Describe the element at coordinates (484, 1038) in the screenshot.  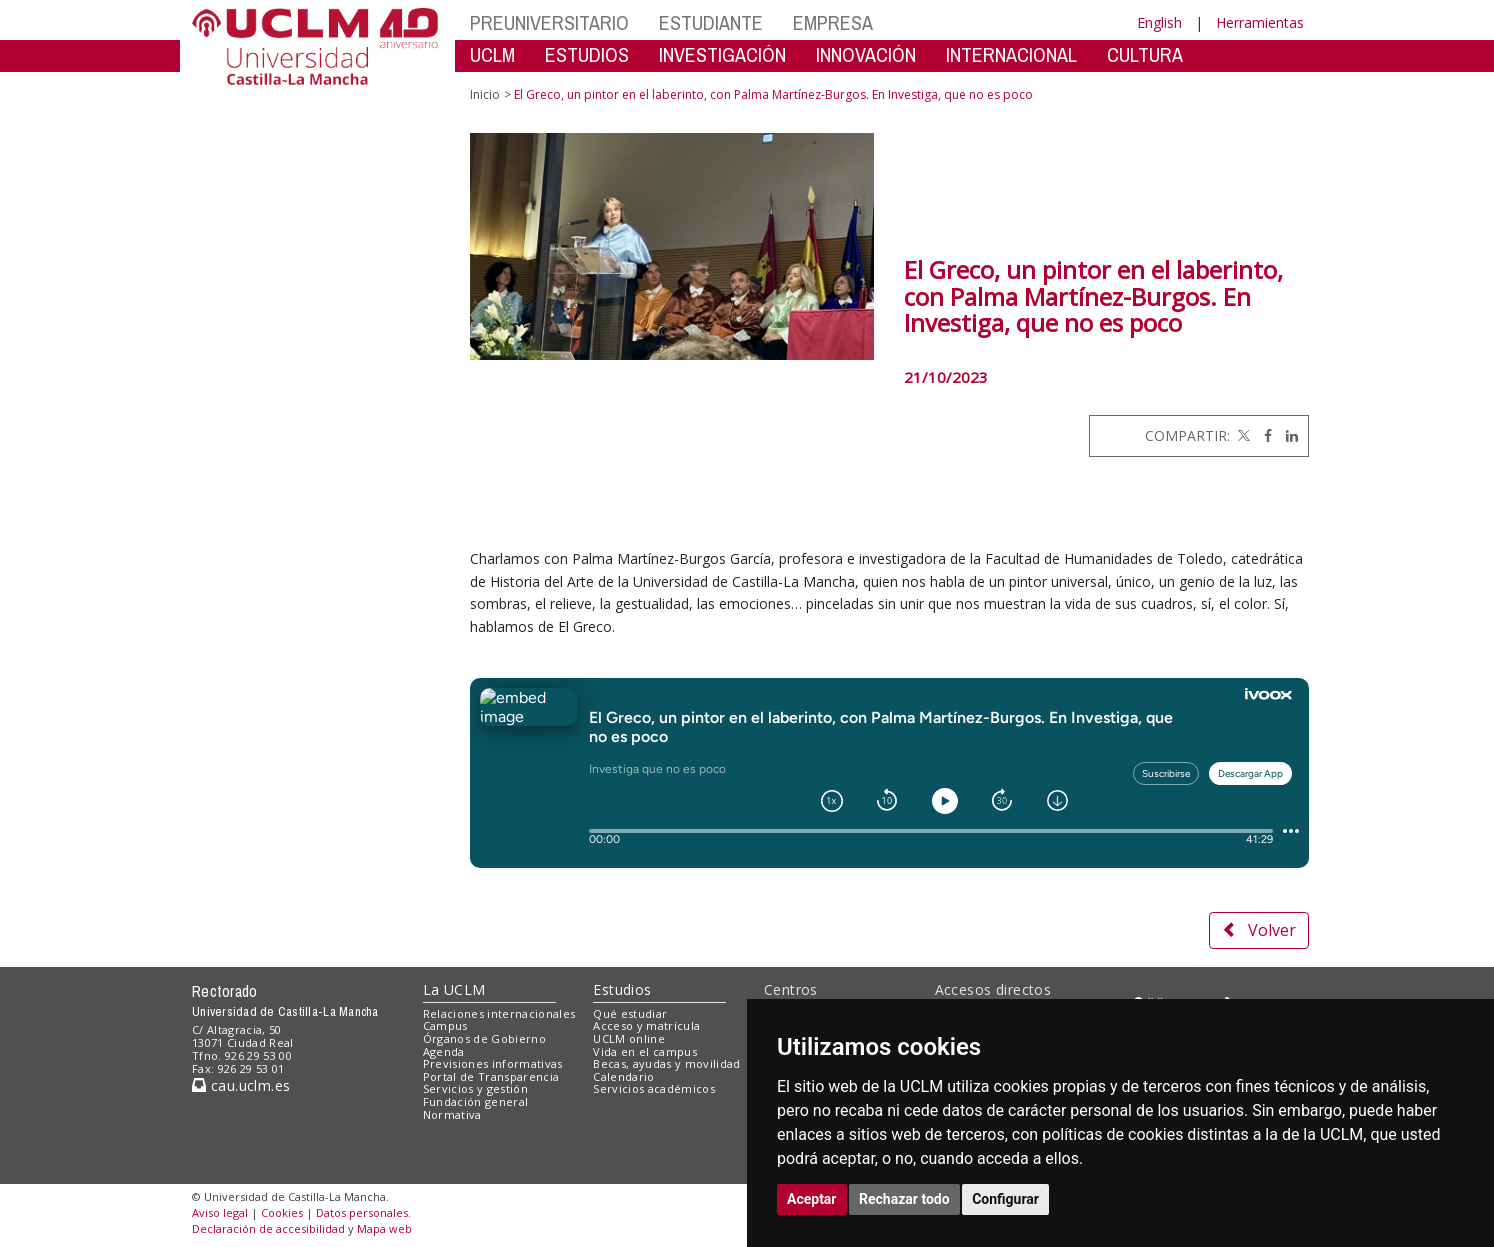
I see `Órganos de Gobierno` at that location.